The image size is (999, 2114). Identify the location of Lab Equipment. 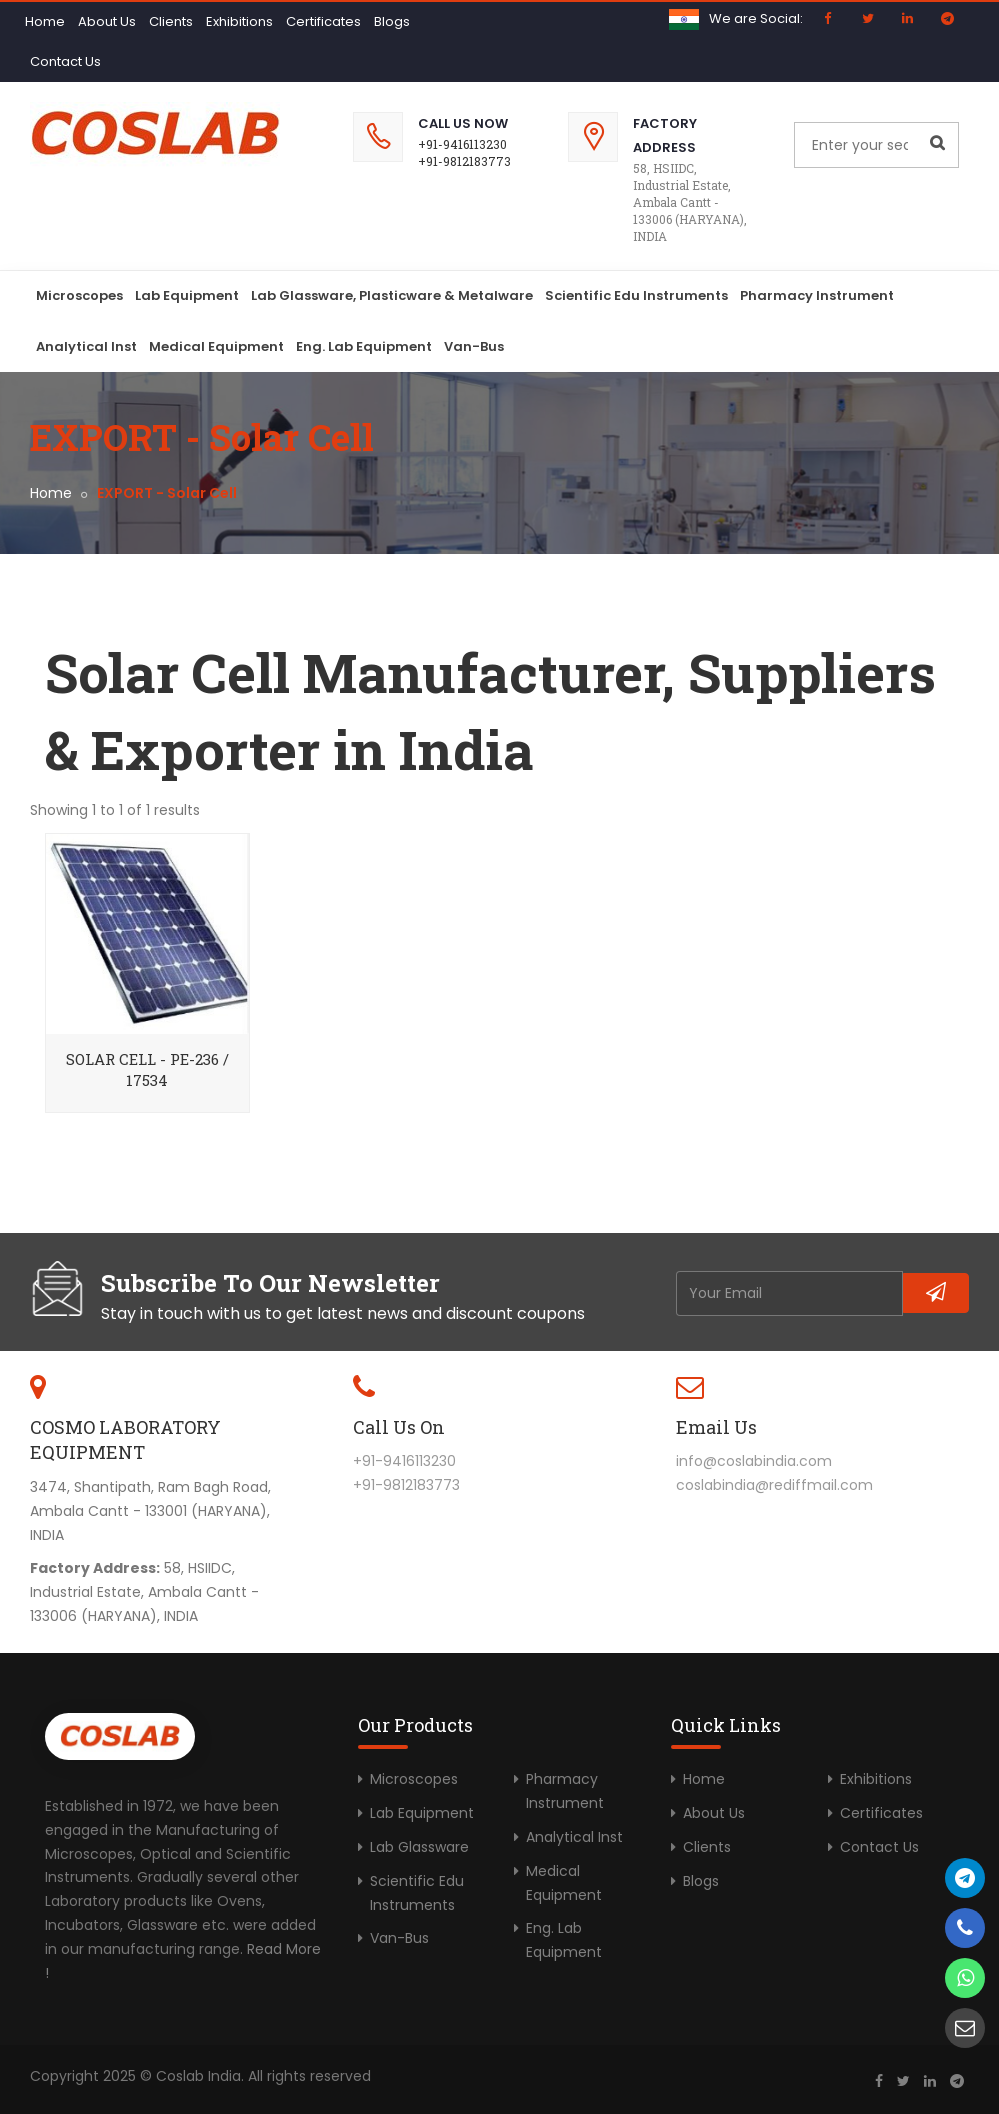
(187, 295).